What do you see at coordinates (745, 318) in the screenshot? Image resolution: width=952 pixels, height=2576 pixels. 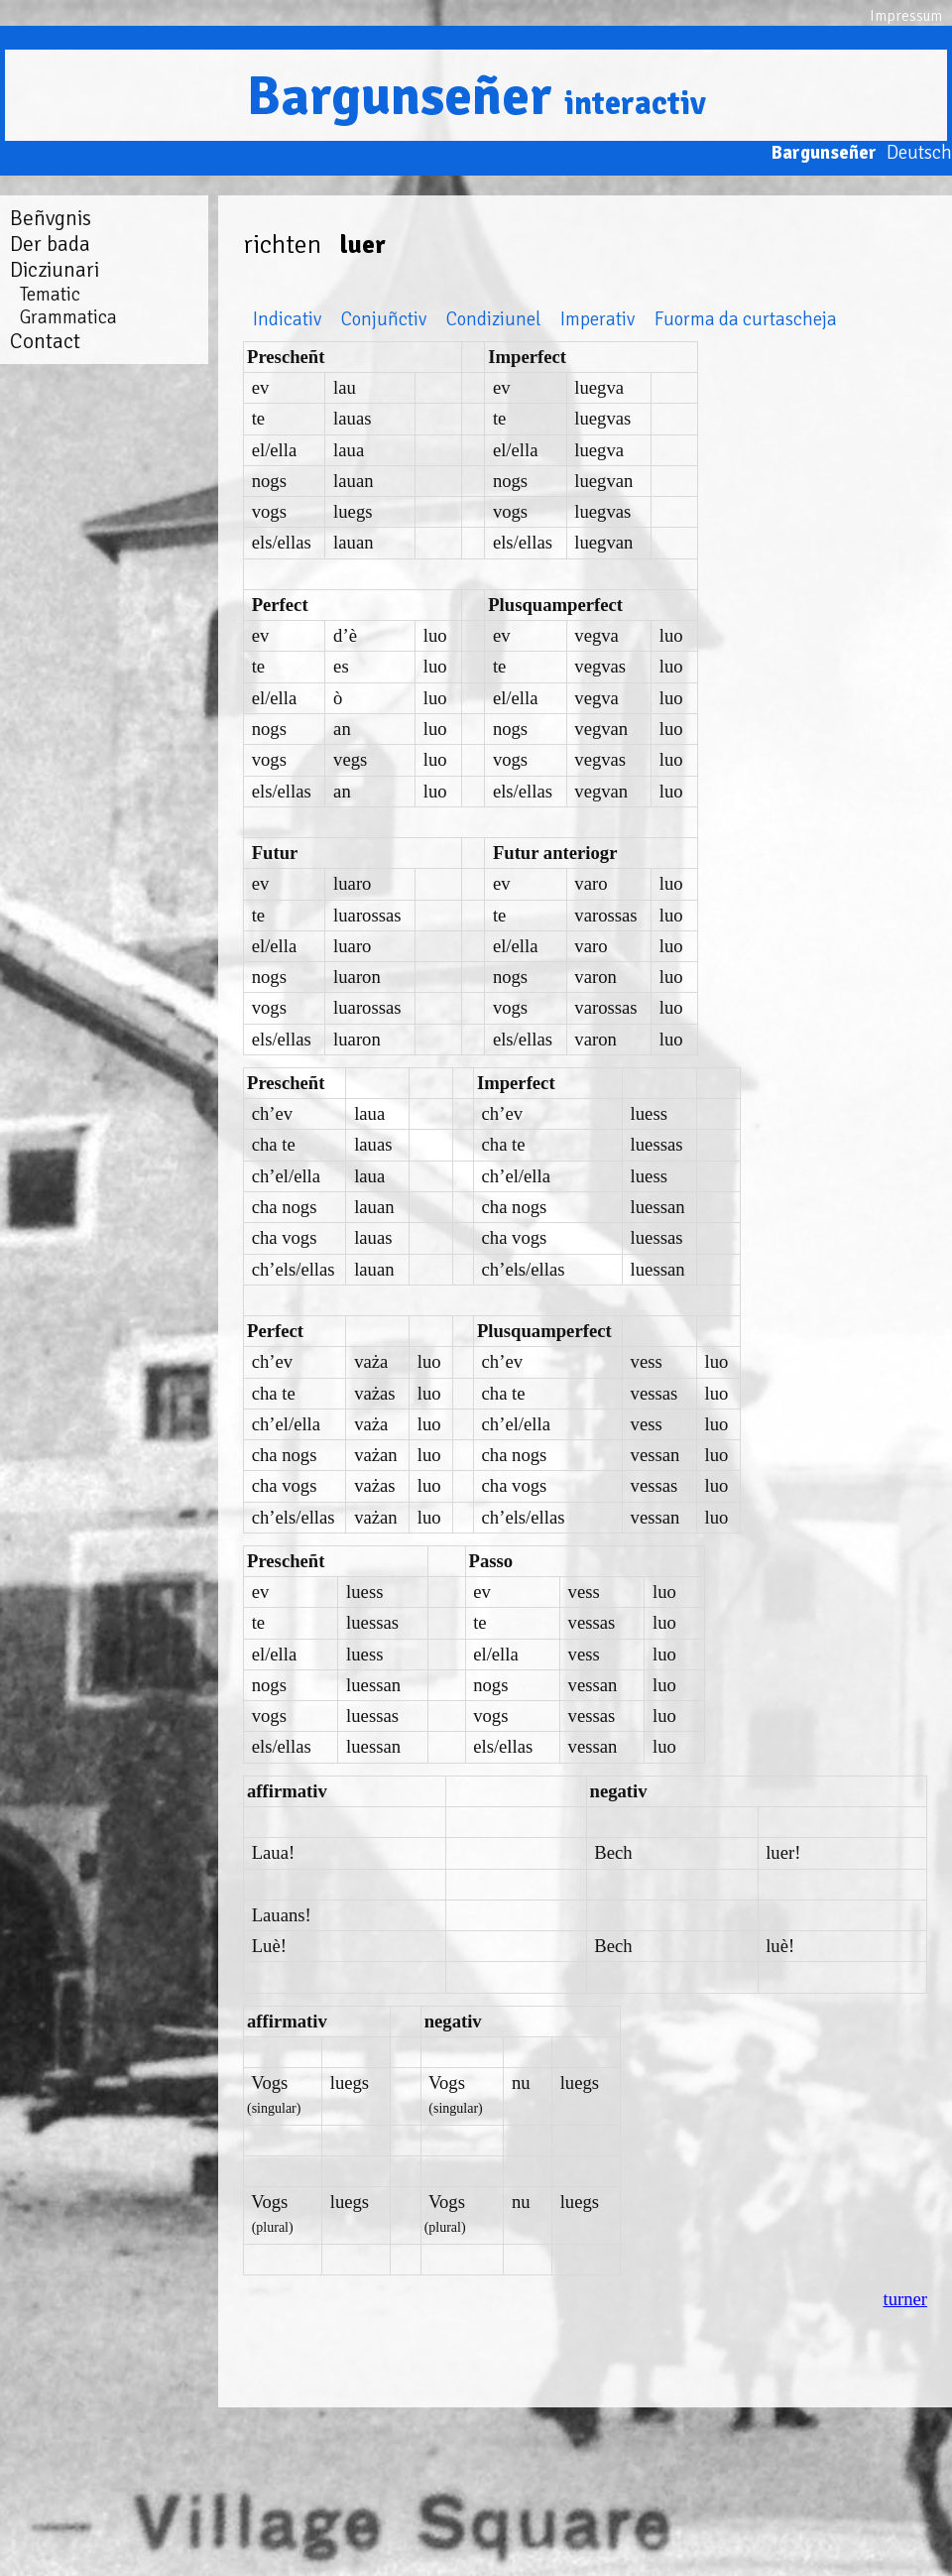 I see `Fuorma da curtascheja` at bounding box center [745, 318].